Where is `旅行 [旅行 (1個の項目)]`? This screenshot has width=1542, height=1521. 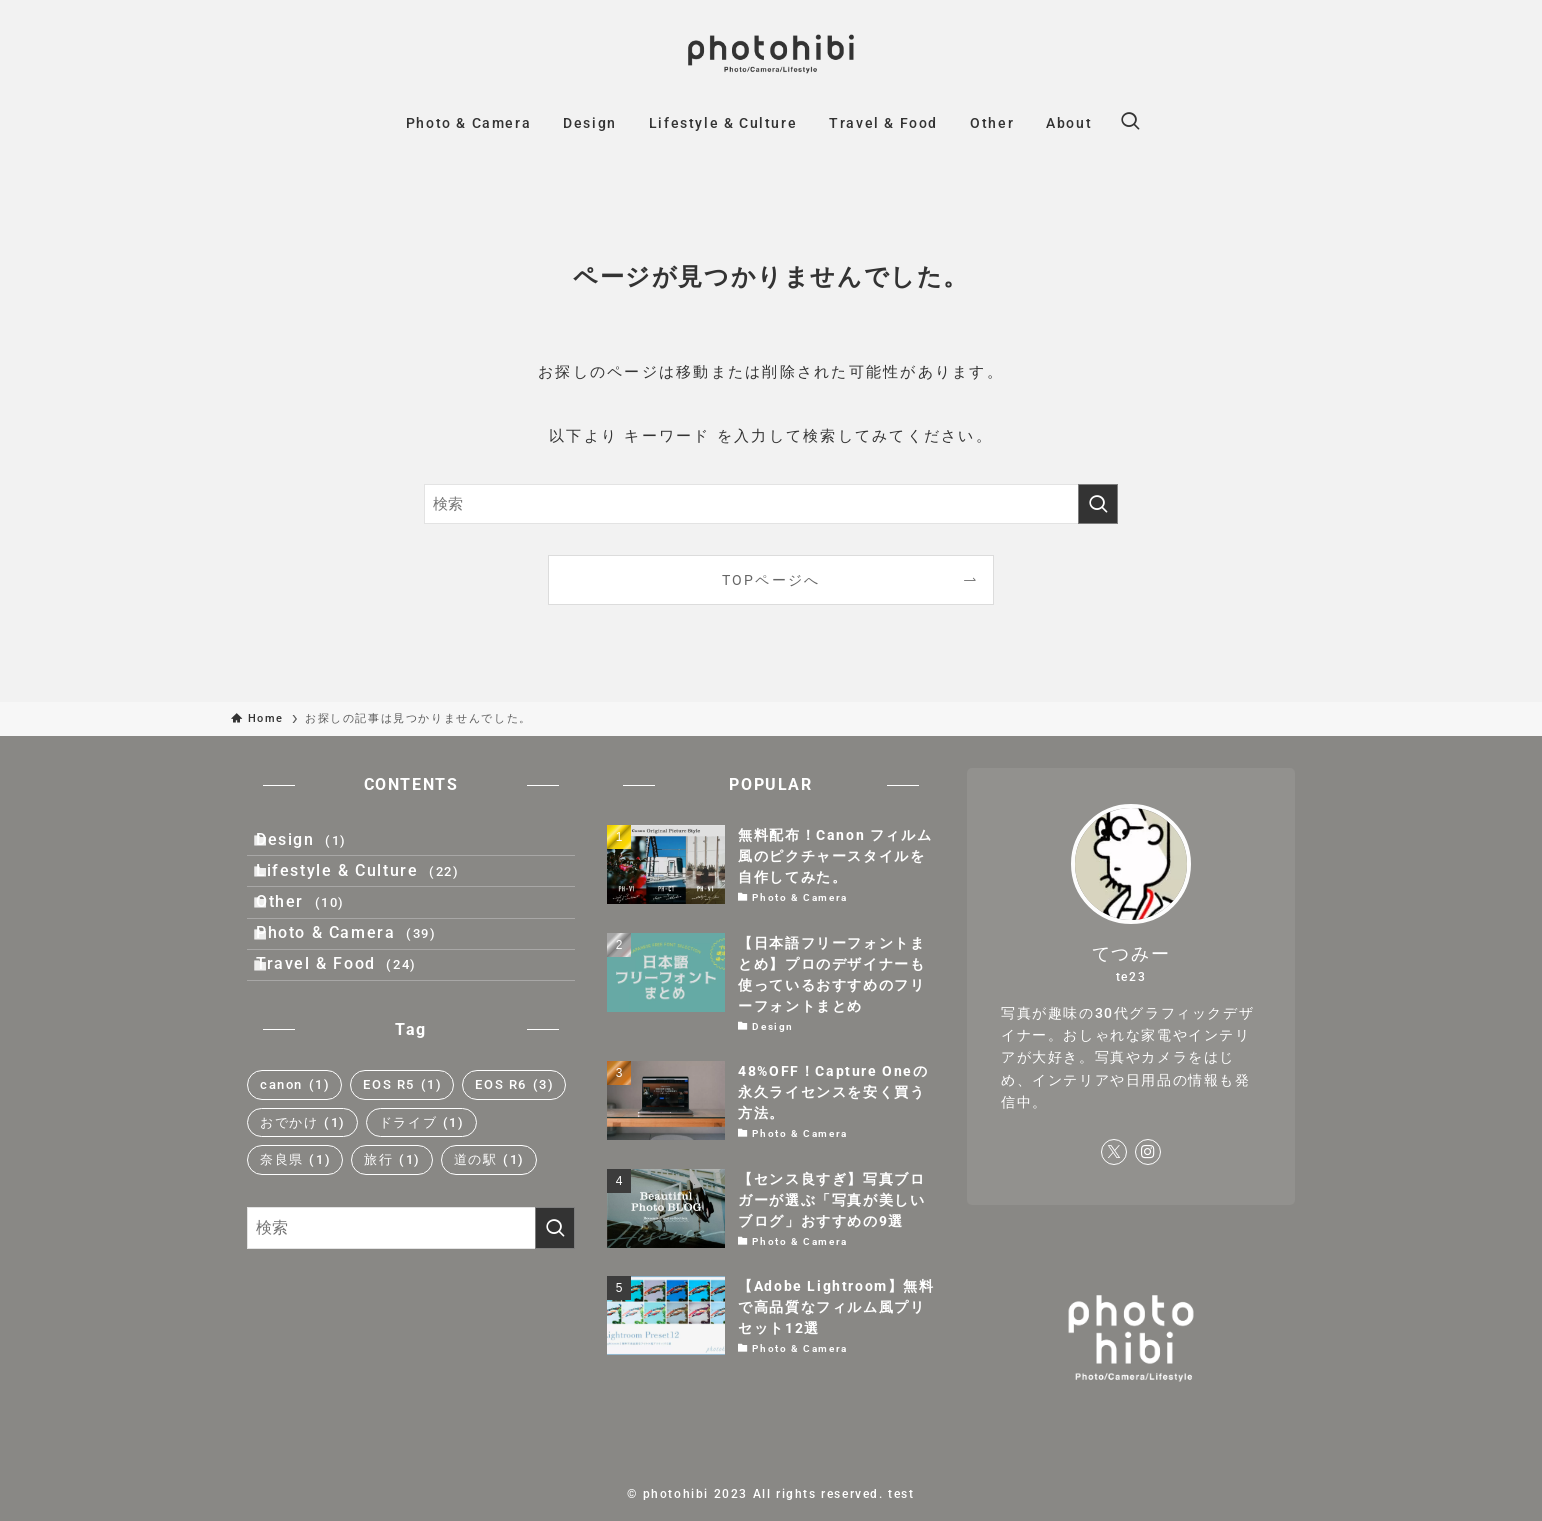
旅行 [旅行 (1個の項目)] is located at coordinates (392, 1241).